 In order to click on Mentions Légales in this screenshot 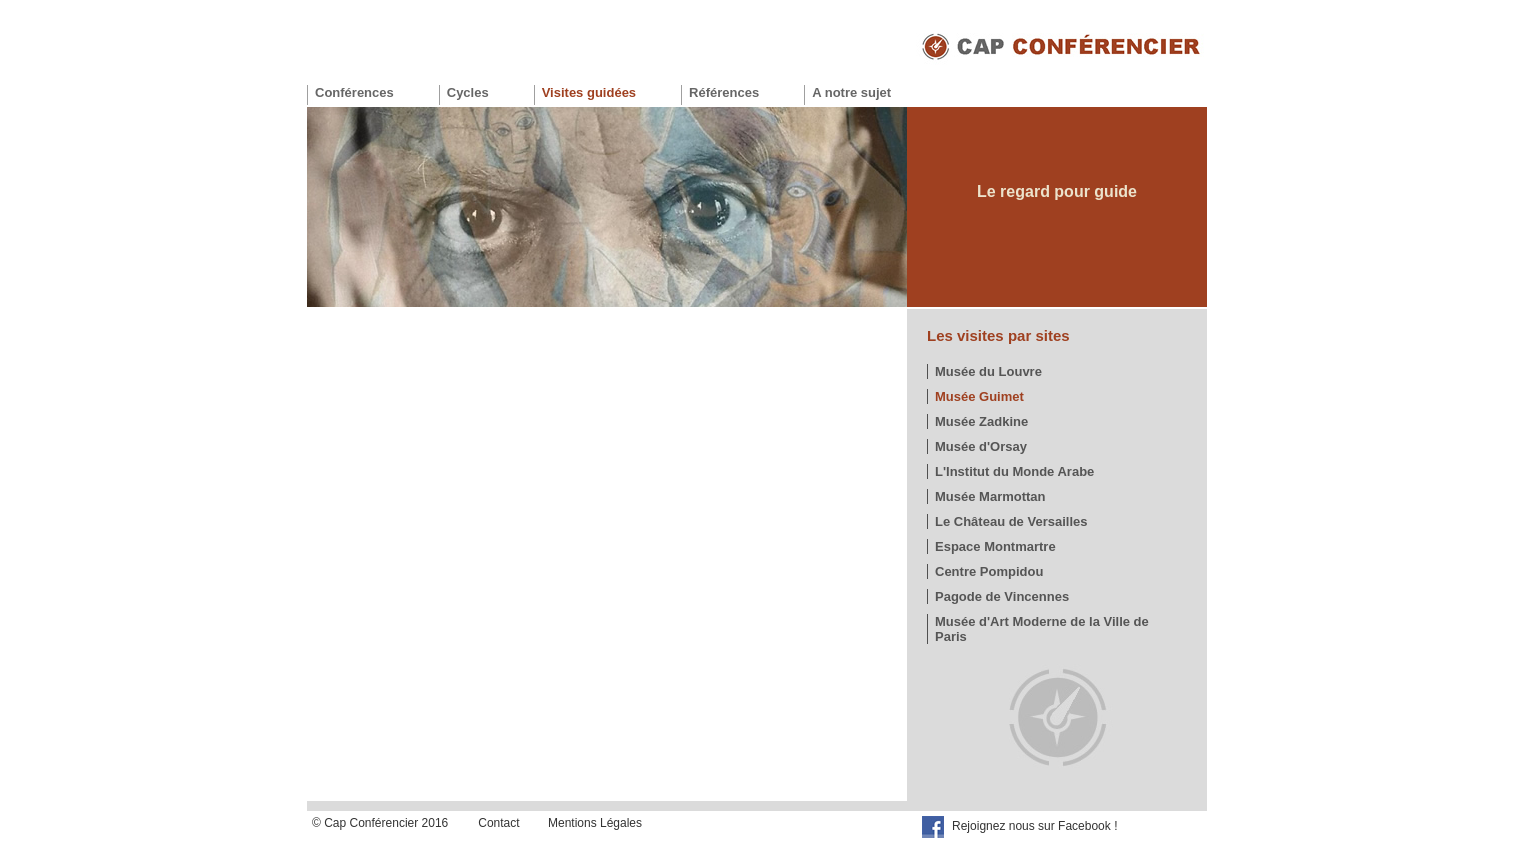, I will do `click(595, 823)`.